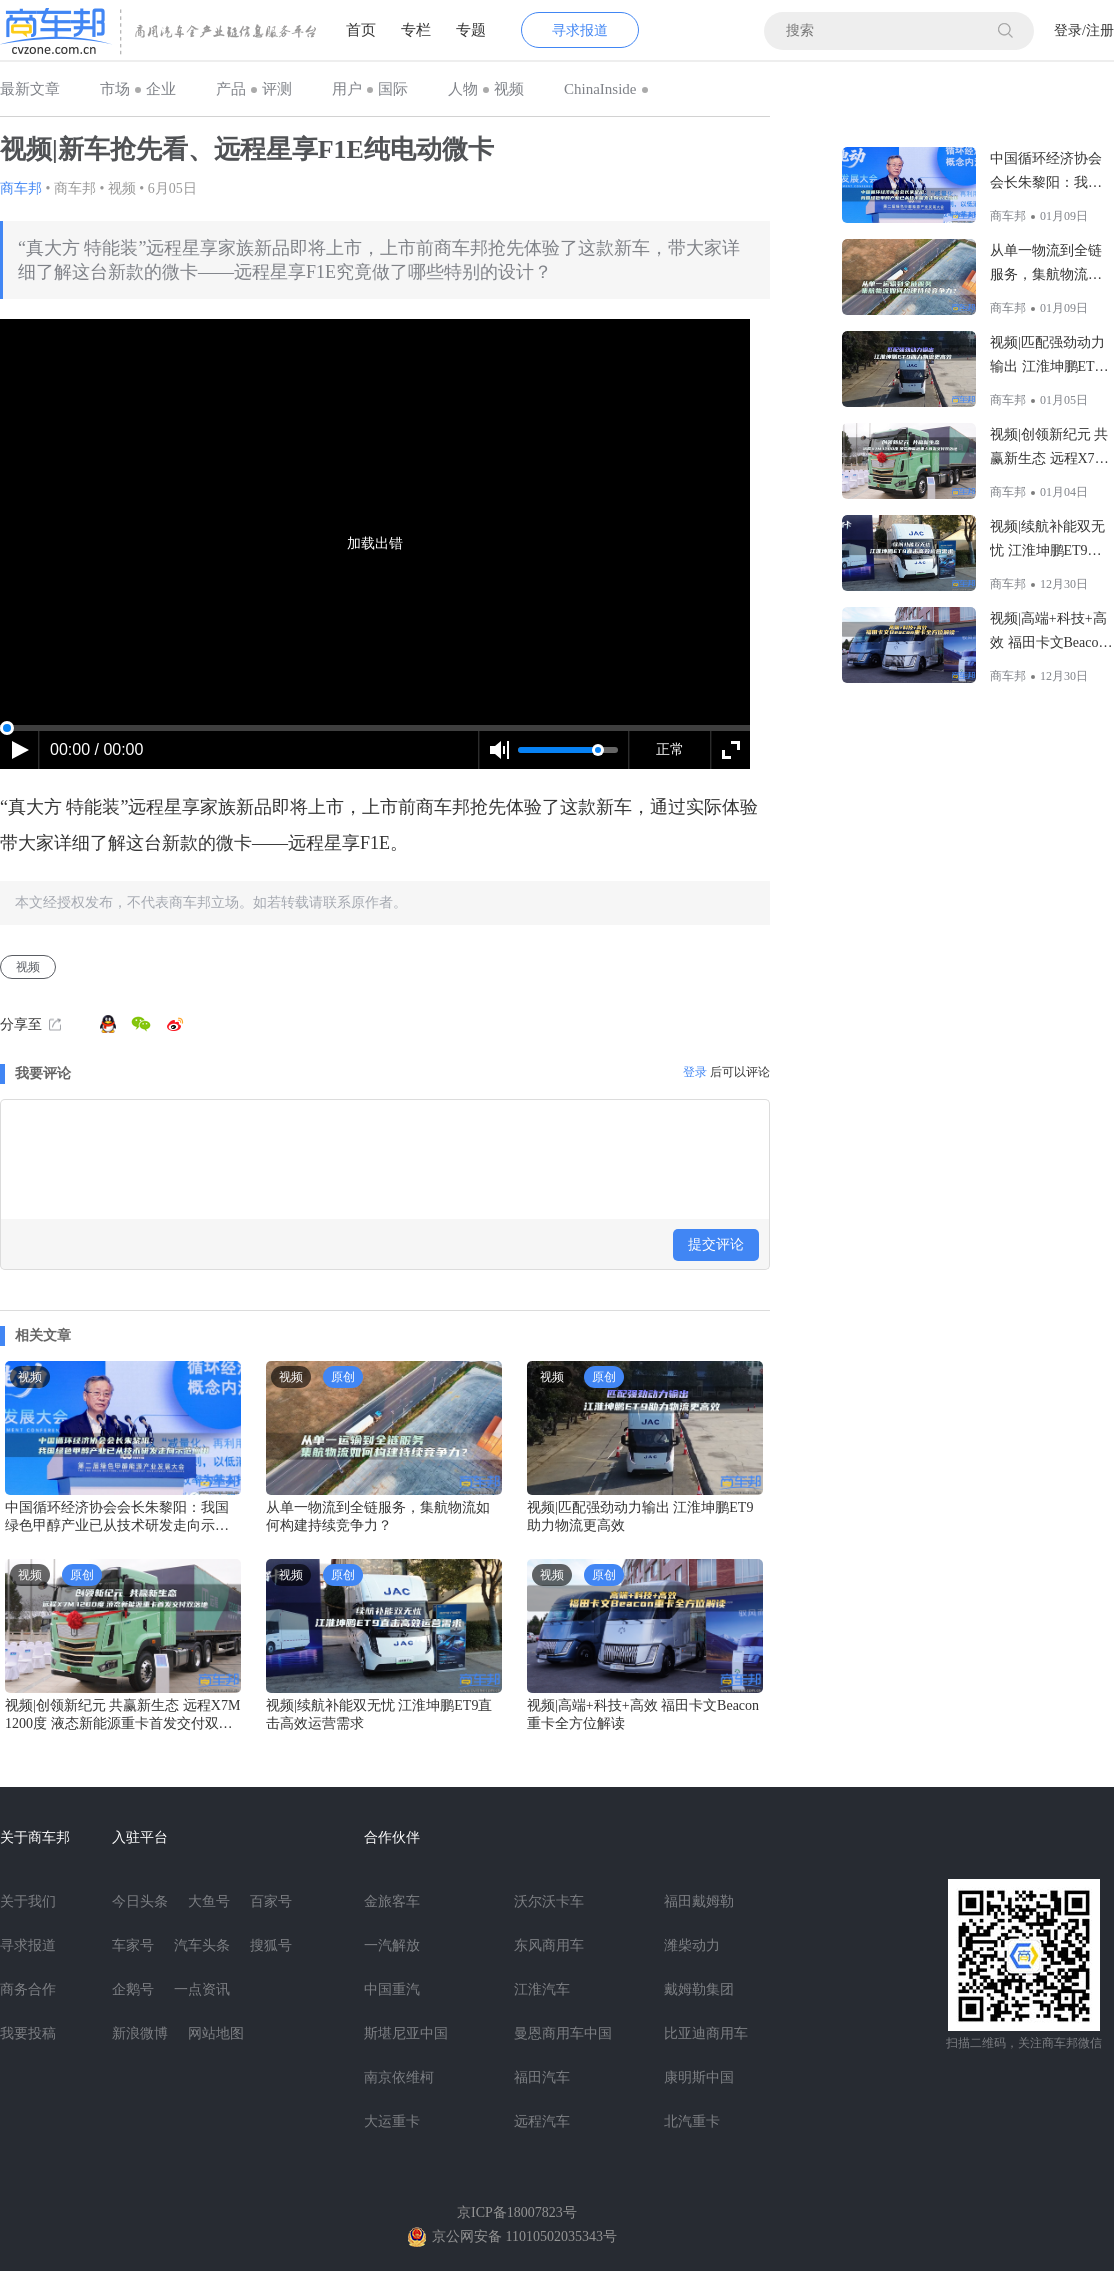 Image resolution: width=1114 pixels, height=2271 pixels. What do you see at coordinates (140, 1901) in the screenshot?
I see `今日头条` at bounding box center [140, 1901].